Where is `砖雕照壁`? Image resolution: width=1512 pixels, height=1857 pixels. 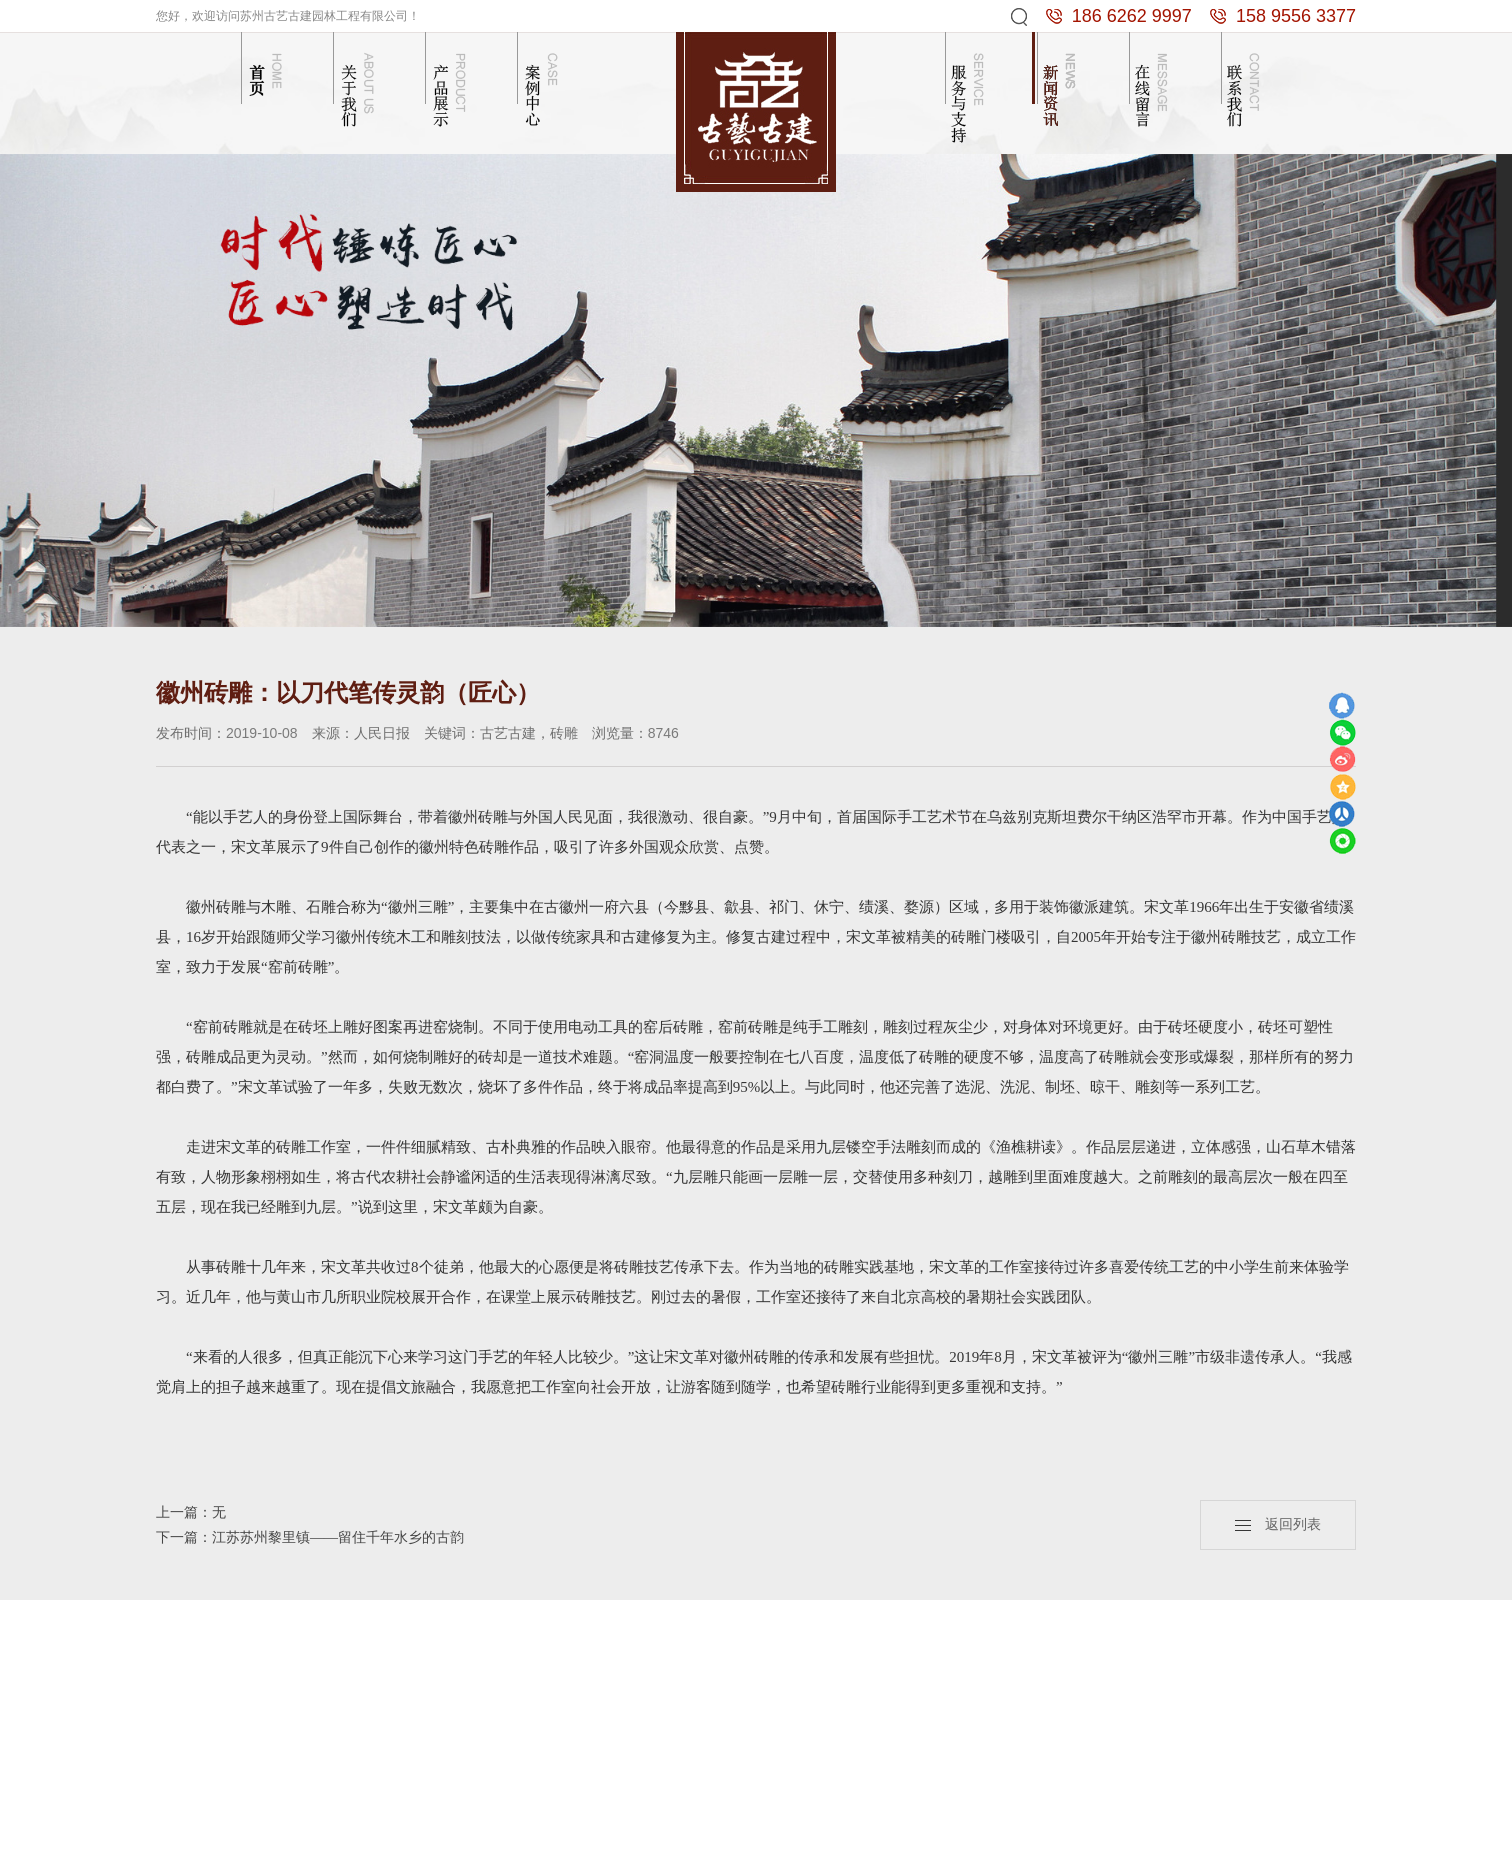 砖雕照壁 is located at coordinates (515, 1704).